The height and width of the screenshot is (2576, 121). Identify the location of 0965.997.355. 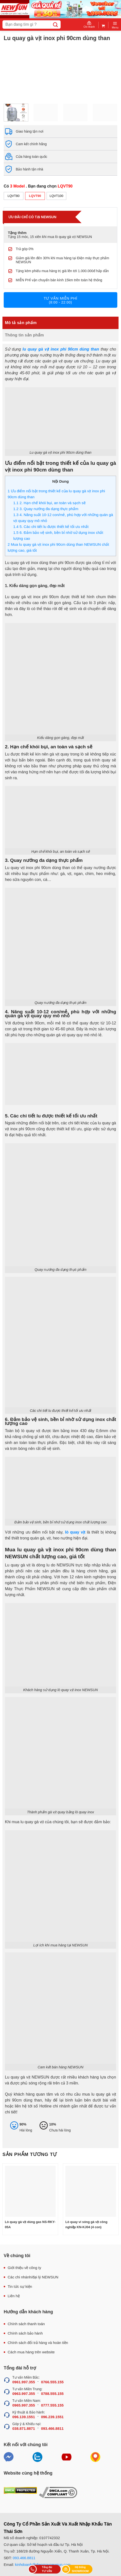
(23, 2405).